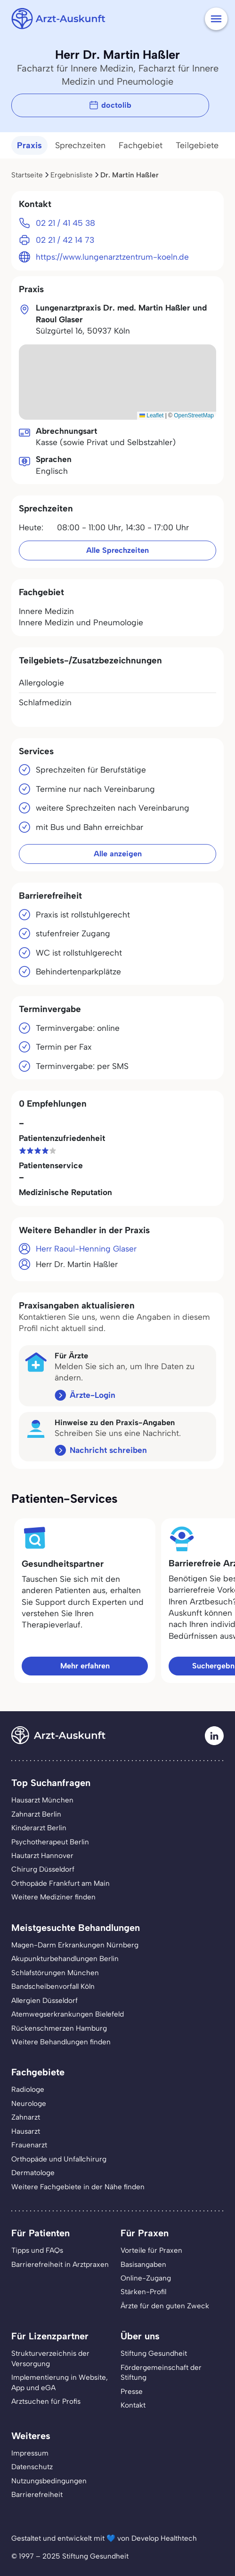  What do you see at coordinates (143, 2291) in the screenshot?
I see `Stärken-Profil` at bounding box center [143, 2291].